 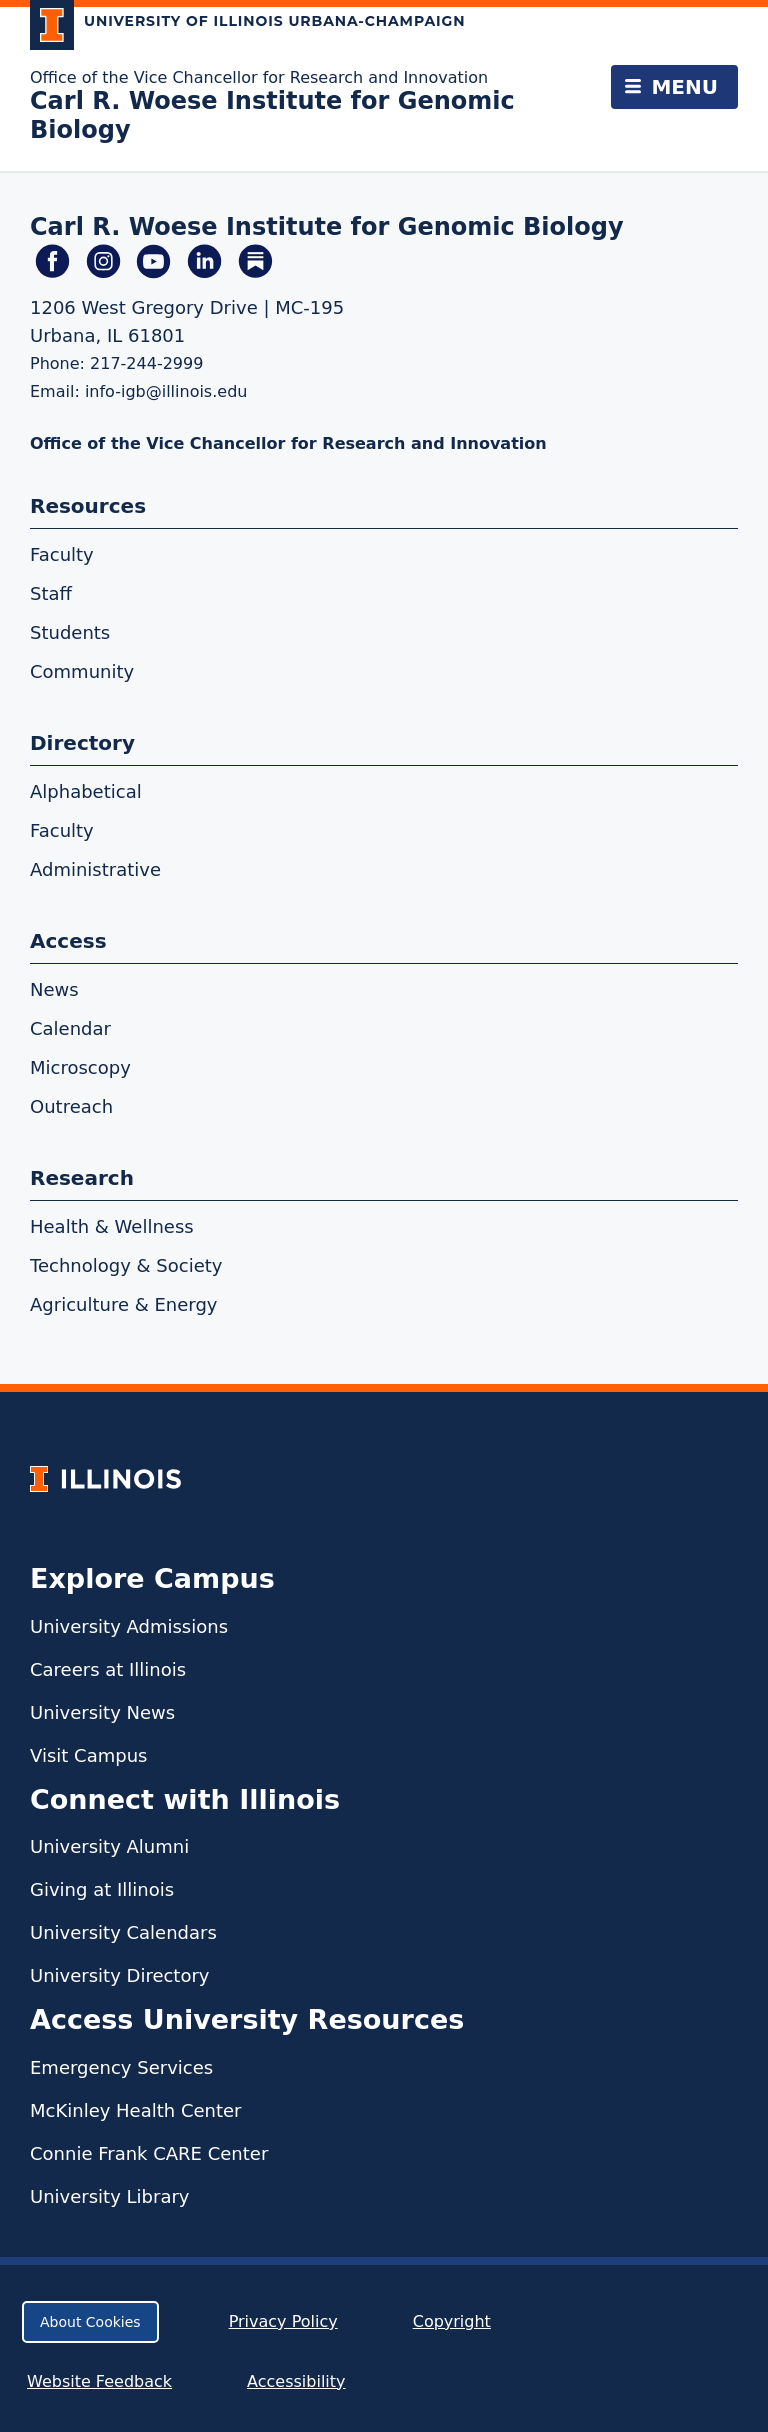 I want to click on Resources, so click(x=88, y=506).